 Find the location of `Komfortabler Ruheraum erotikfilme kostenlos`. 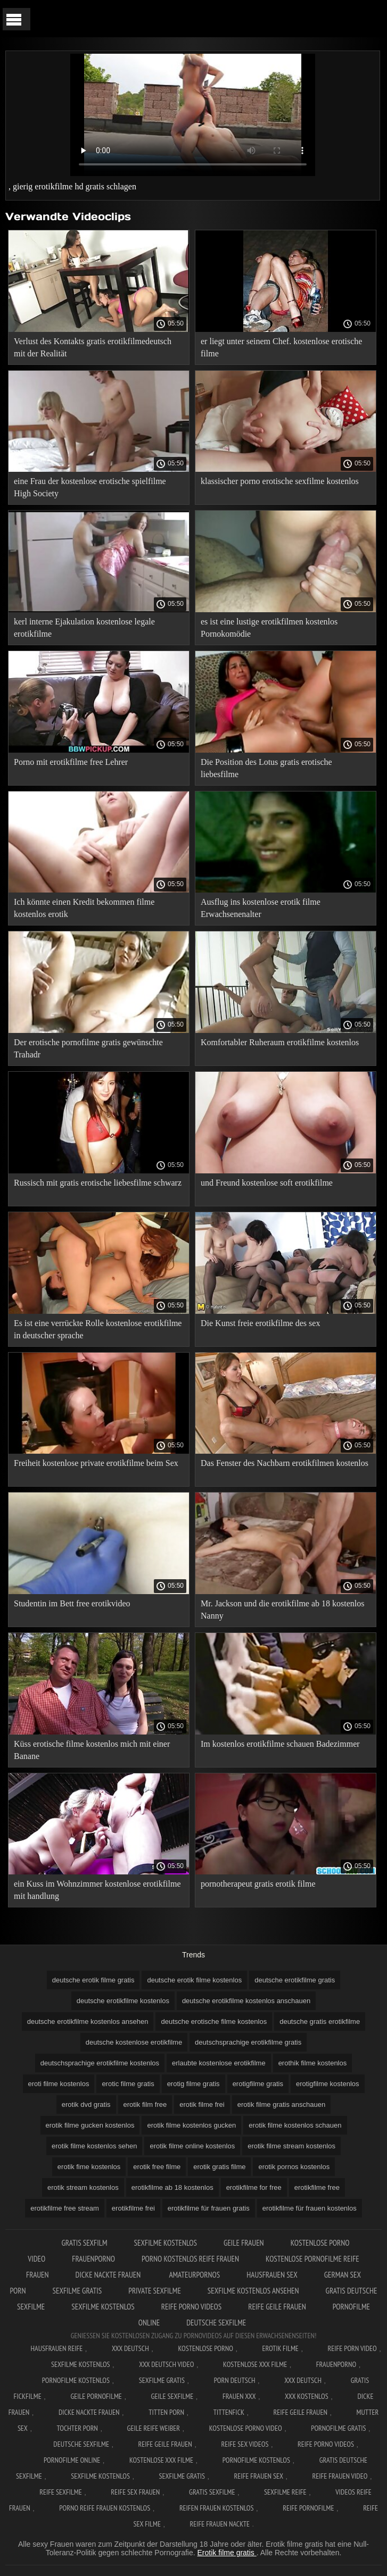

Komfortabler Ruheraum erotikfilme kostenlos is located at coordinates (280, 1042).